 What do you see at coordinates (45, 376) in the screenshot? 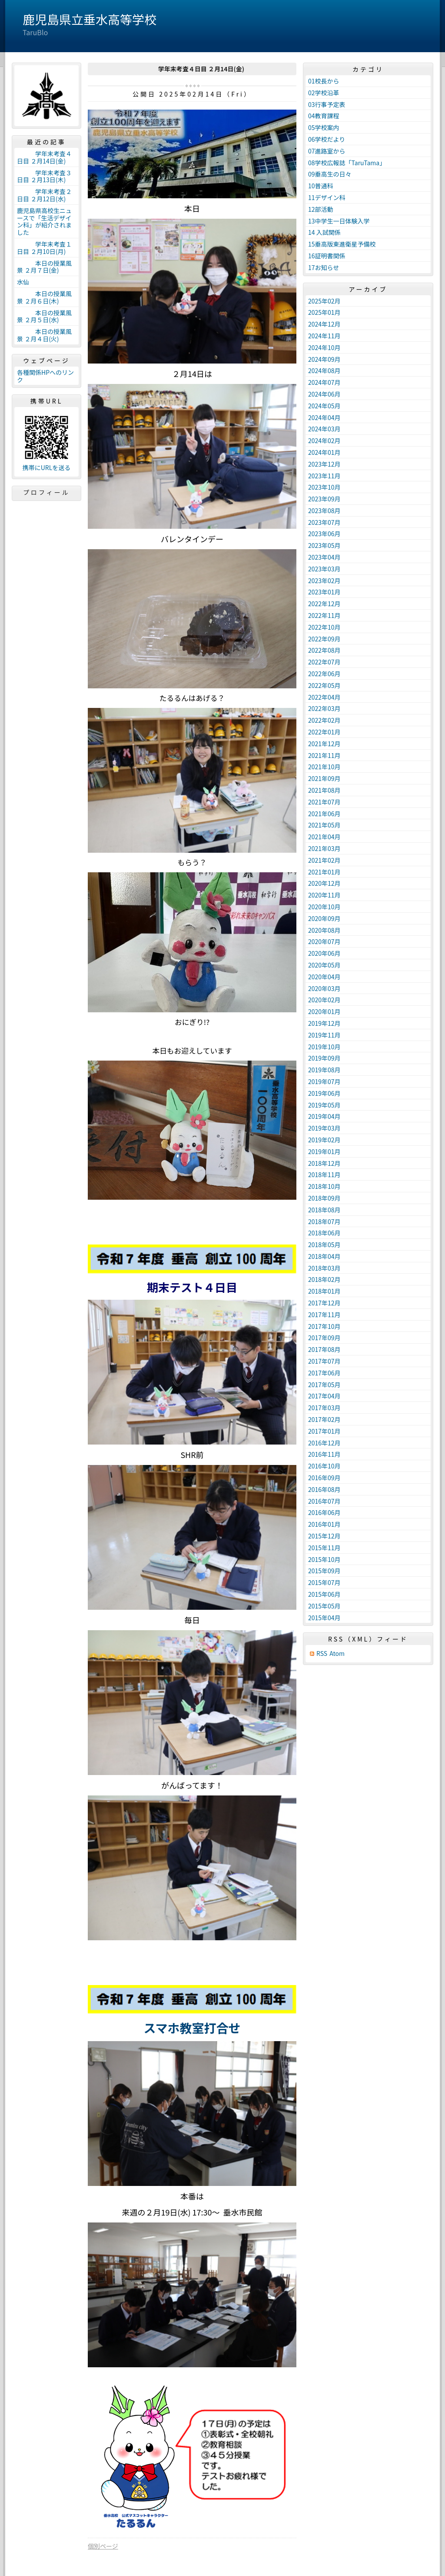
I see `各種関係HPへのリンク` at bounding box center [45, 376].